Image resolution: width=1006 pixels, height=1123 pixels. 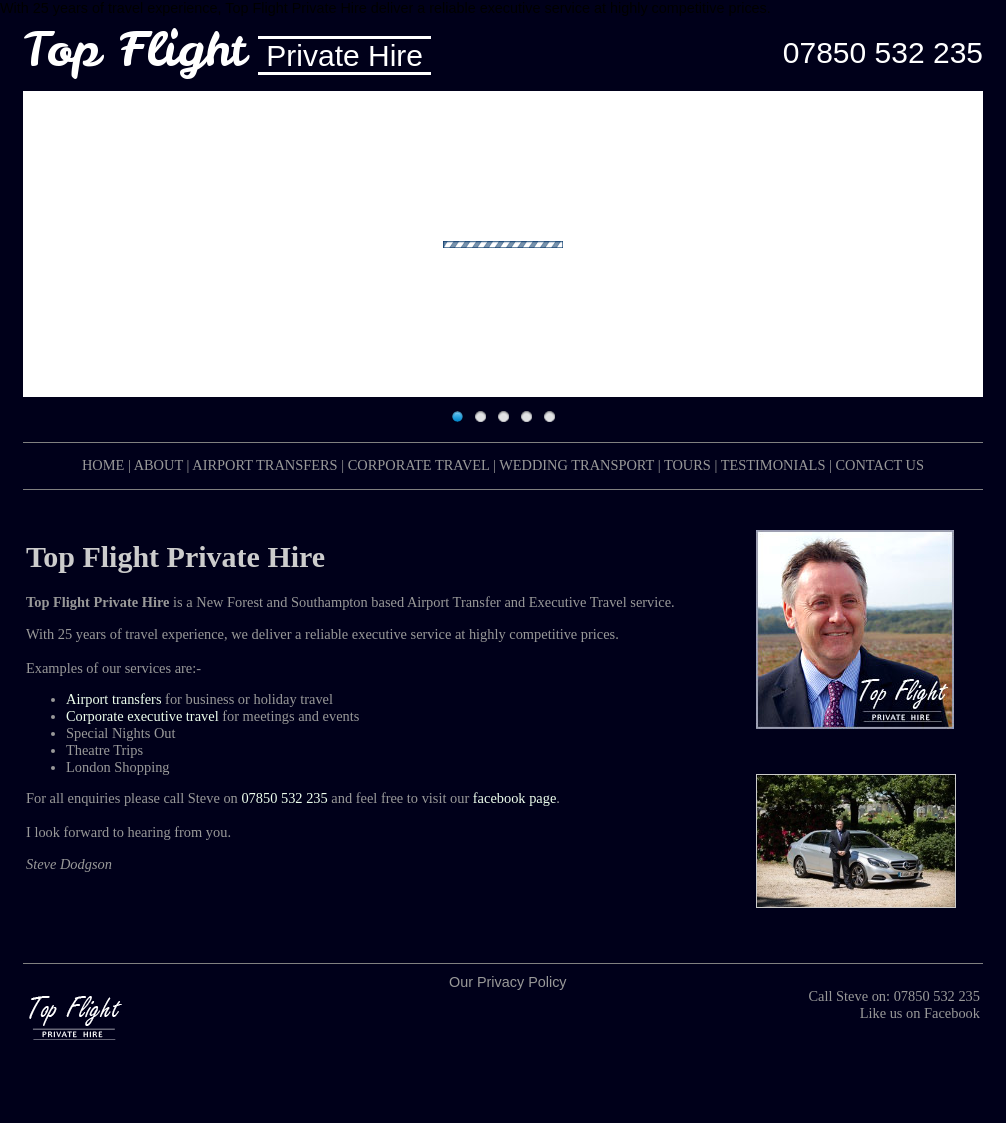 What do you see at coordinates (264, 465) in the screenshot?
I see `AIRPORT TRANSFERS` at bounding box center [264, 465].